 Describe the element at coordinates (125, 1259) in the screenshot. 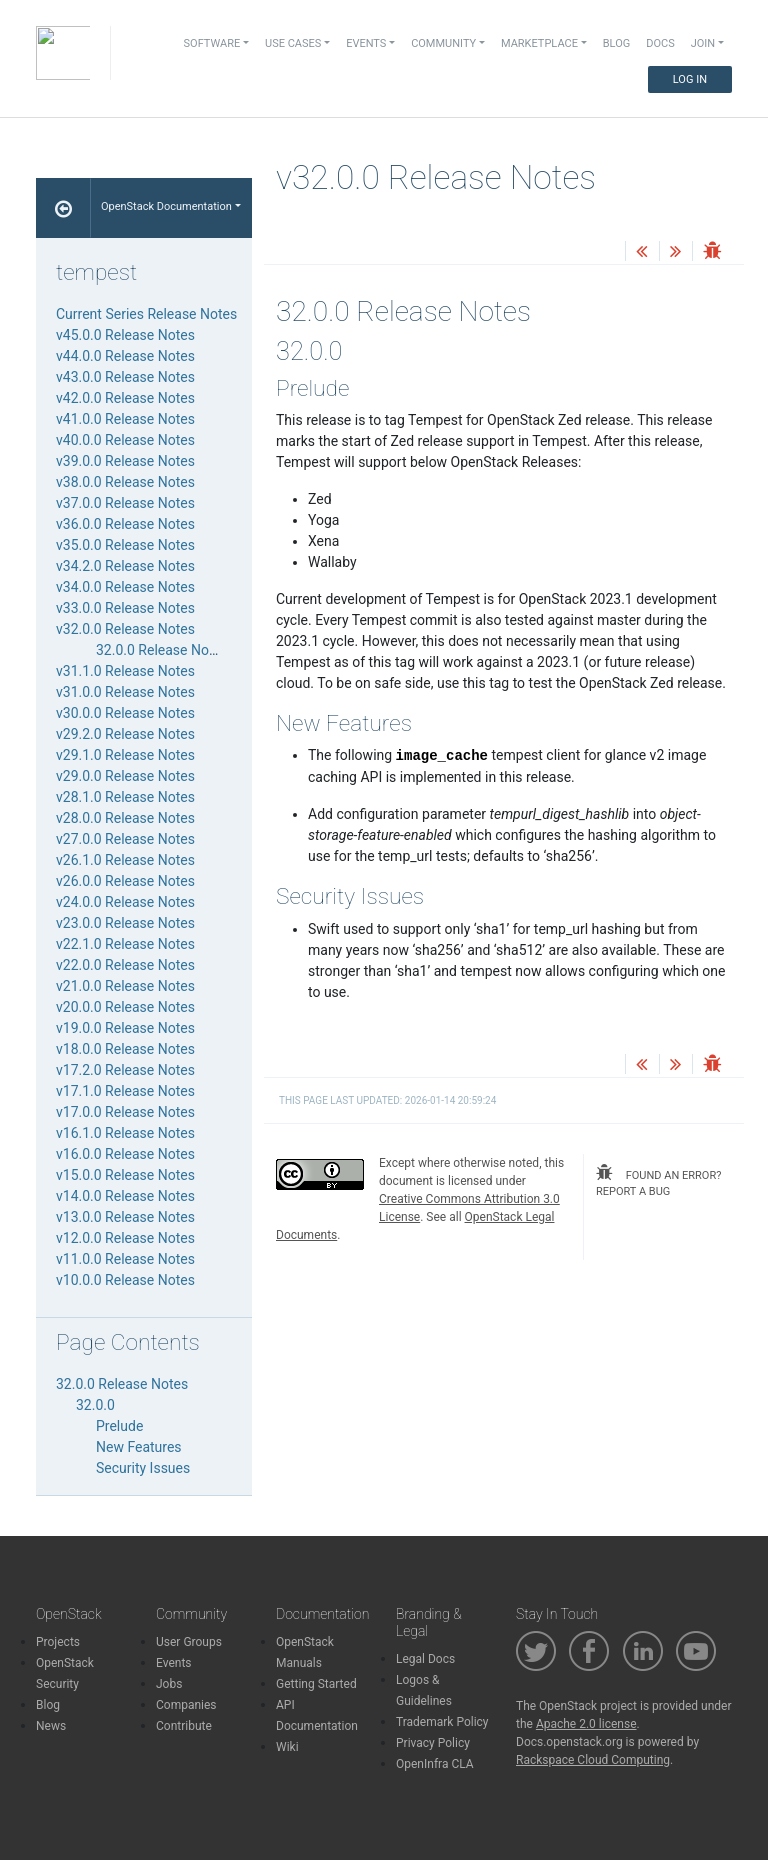

I see `v11.0.0 Release Notes` at that location.